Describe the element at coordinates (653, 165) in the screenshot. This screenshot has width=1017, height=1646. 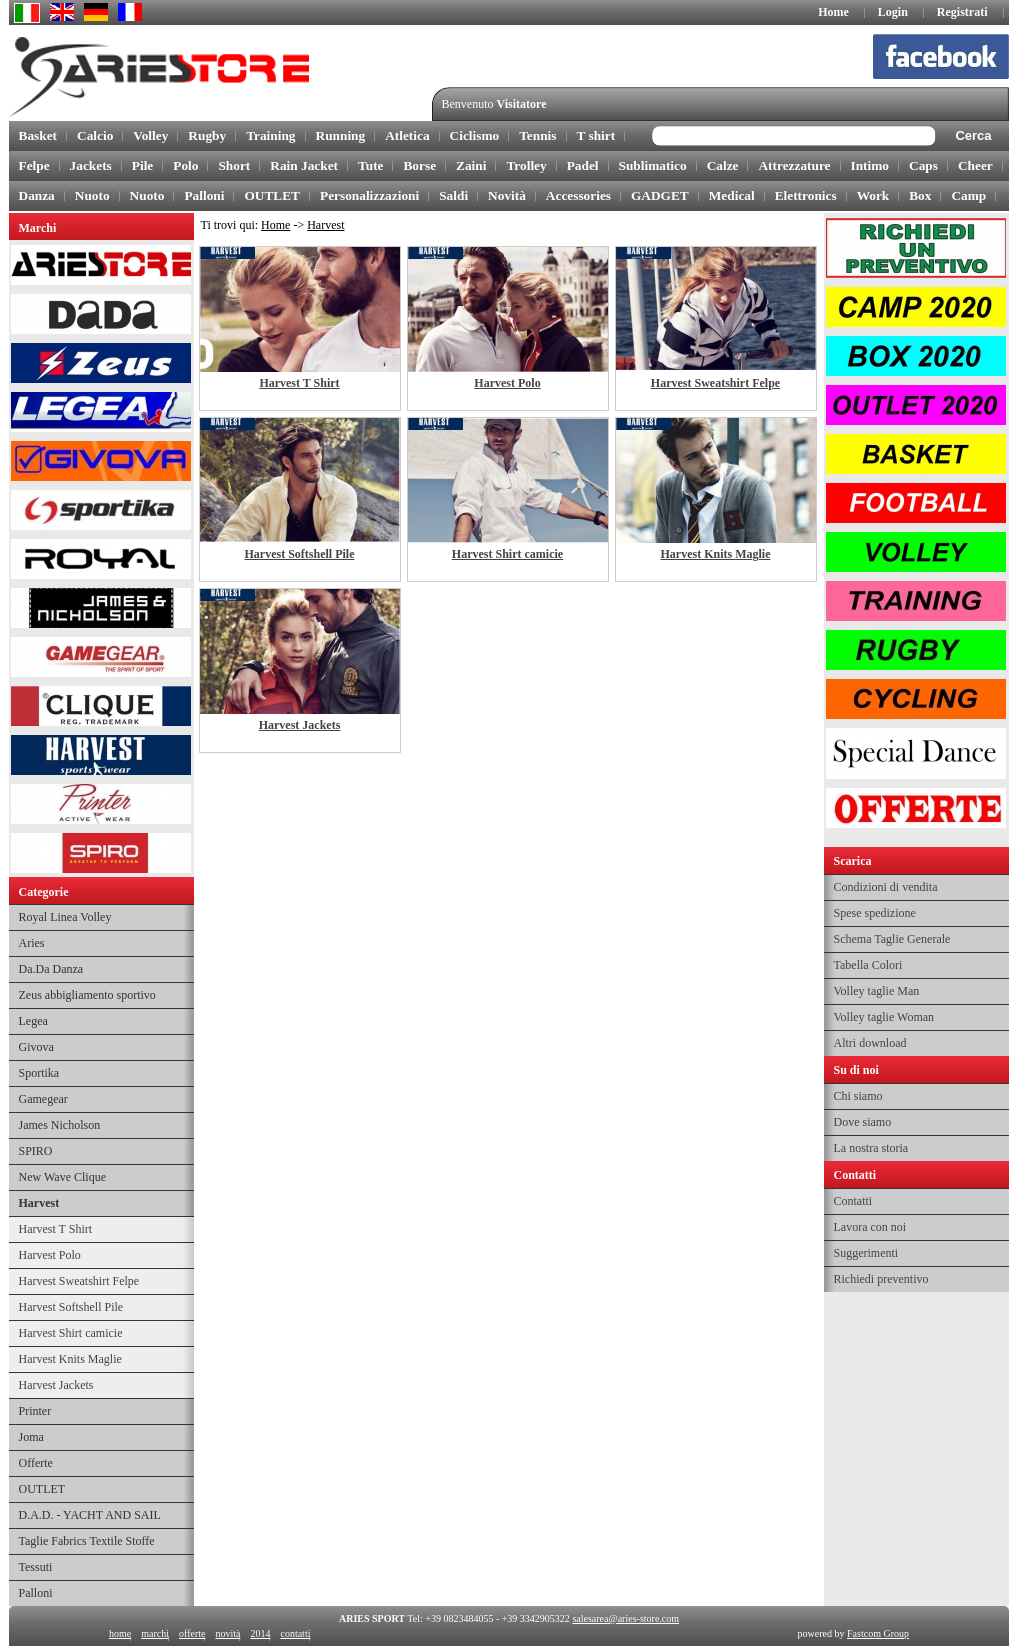
I see `Sublimatico` at that location.